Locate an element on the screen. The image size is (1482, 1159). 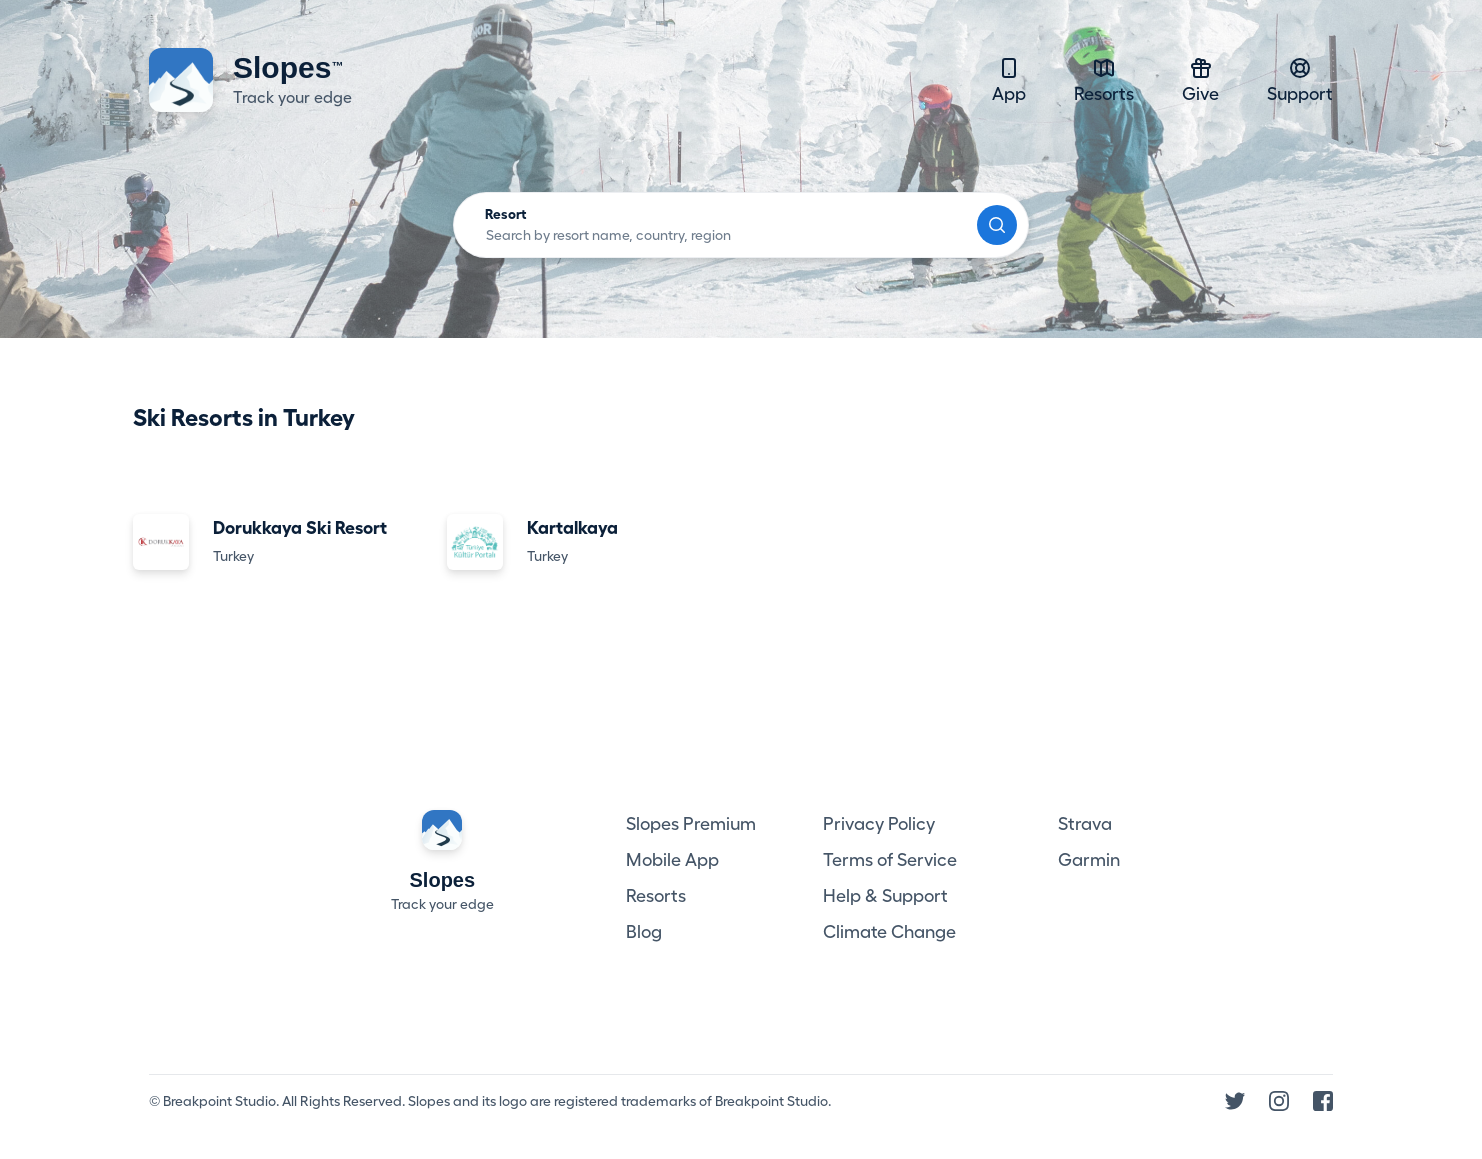
Blog is located at coordinates (644, 932).